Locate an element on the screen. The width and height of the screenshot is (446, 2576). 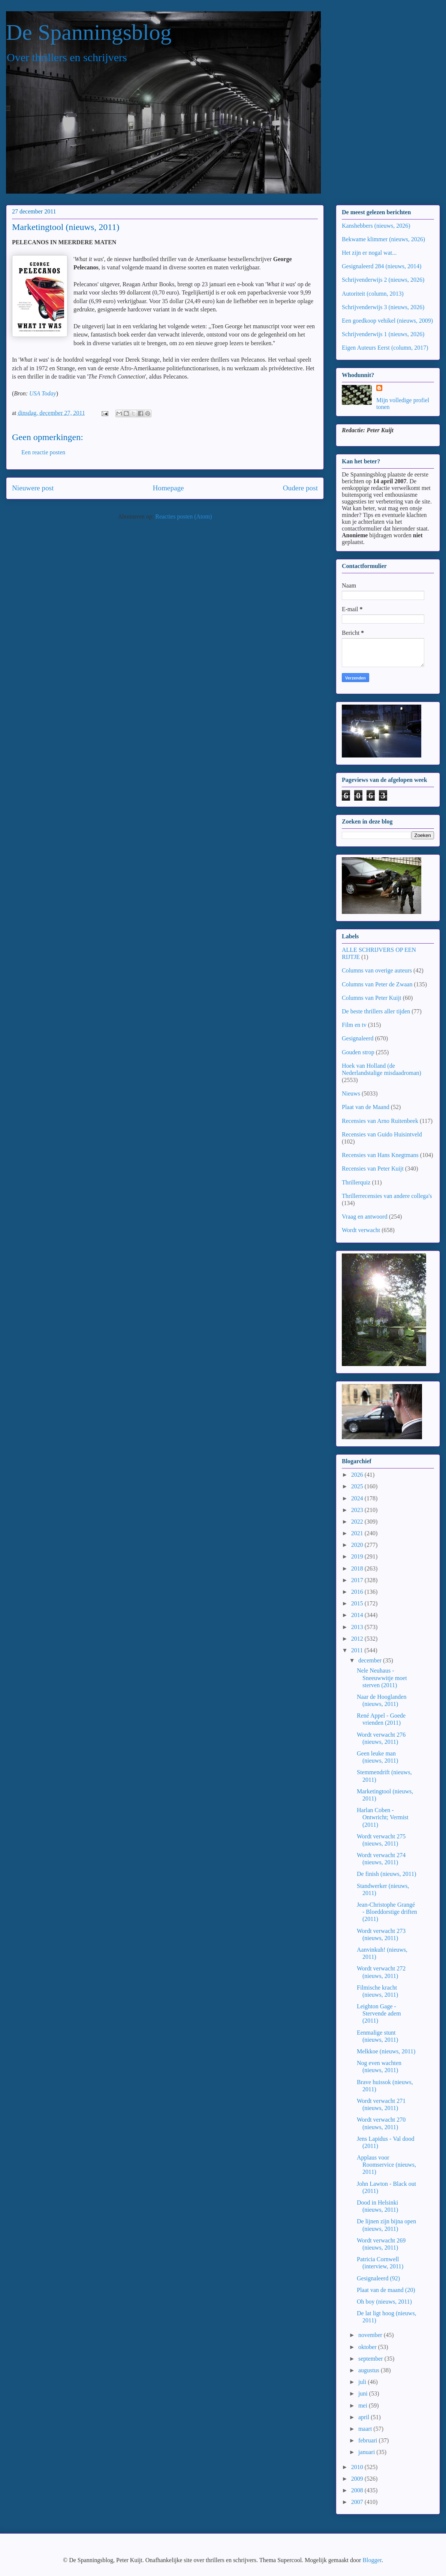
mei is located at coordinates (363, 2405).